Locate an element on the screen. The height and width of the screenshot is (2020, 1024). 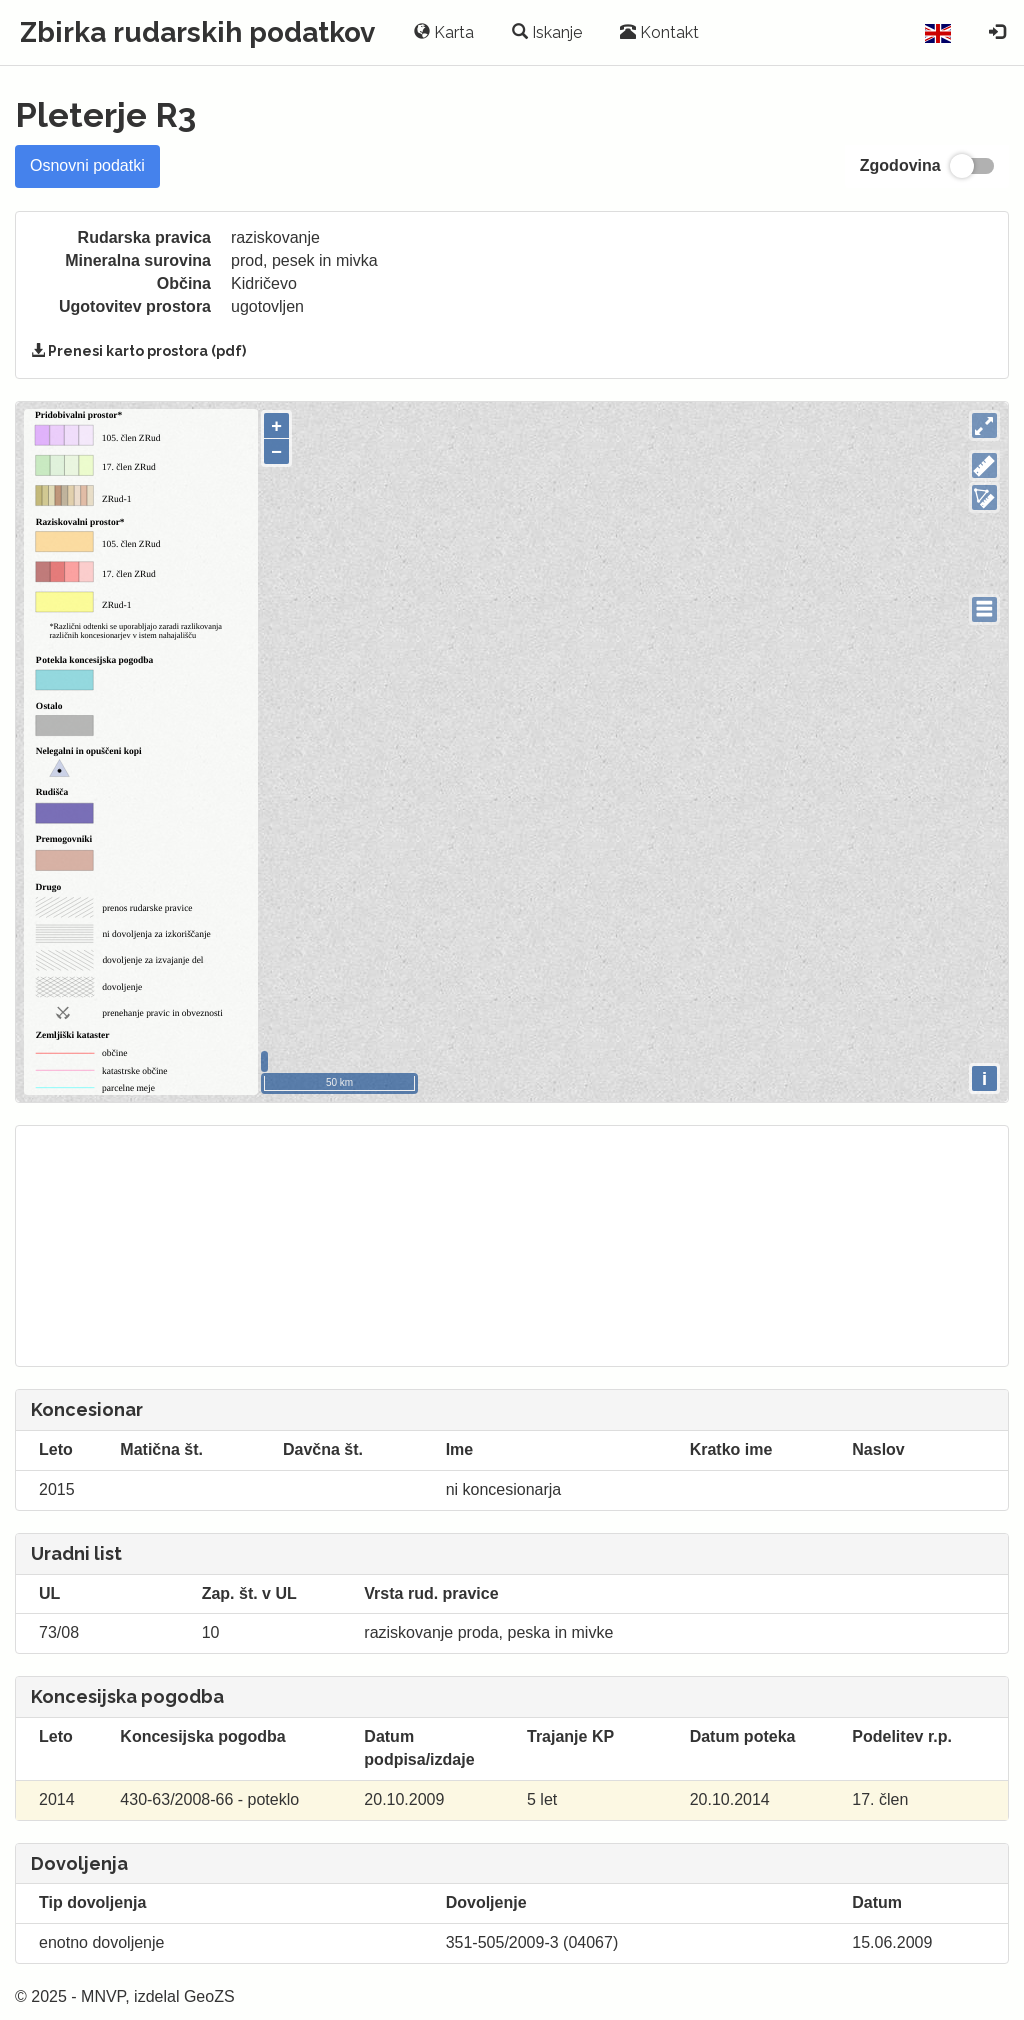
Osnovni podatki [tab] is located at coordinates (87, 165).